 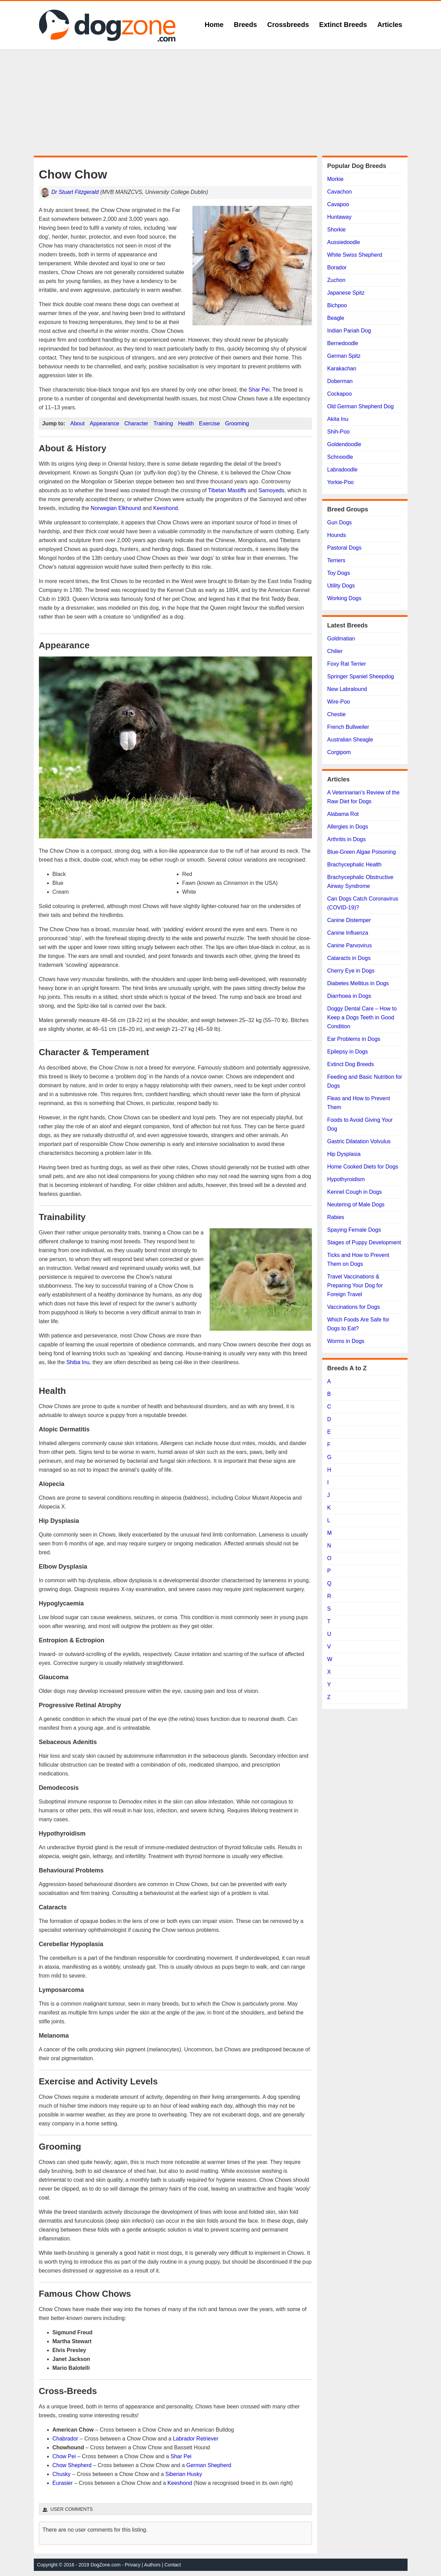 What do you see at coordinates (347, 1052) in the screenshot?
I see `Epilepsy in Dogs` at bounding box center [347, 1052].